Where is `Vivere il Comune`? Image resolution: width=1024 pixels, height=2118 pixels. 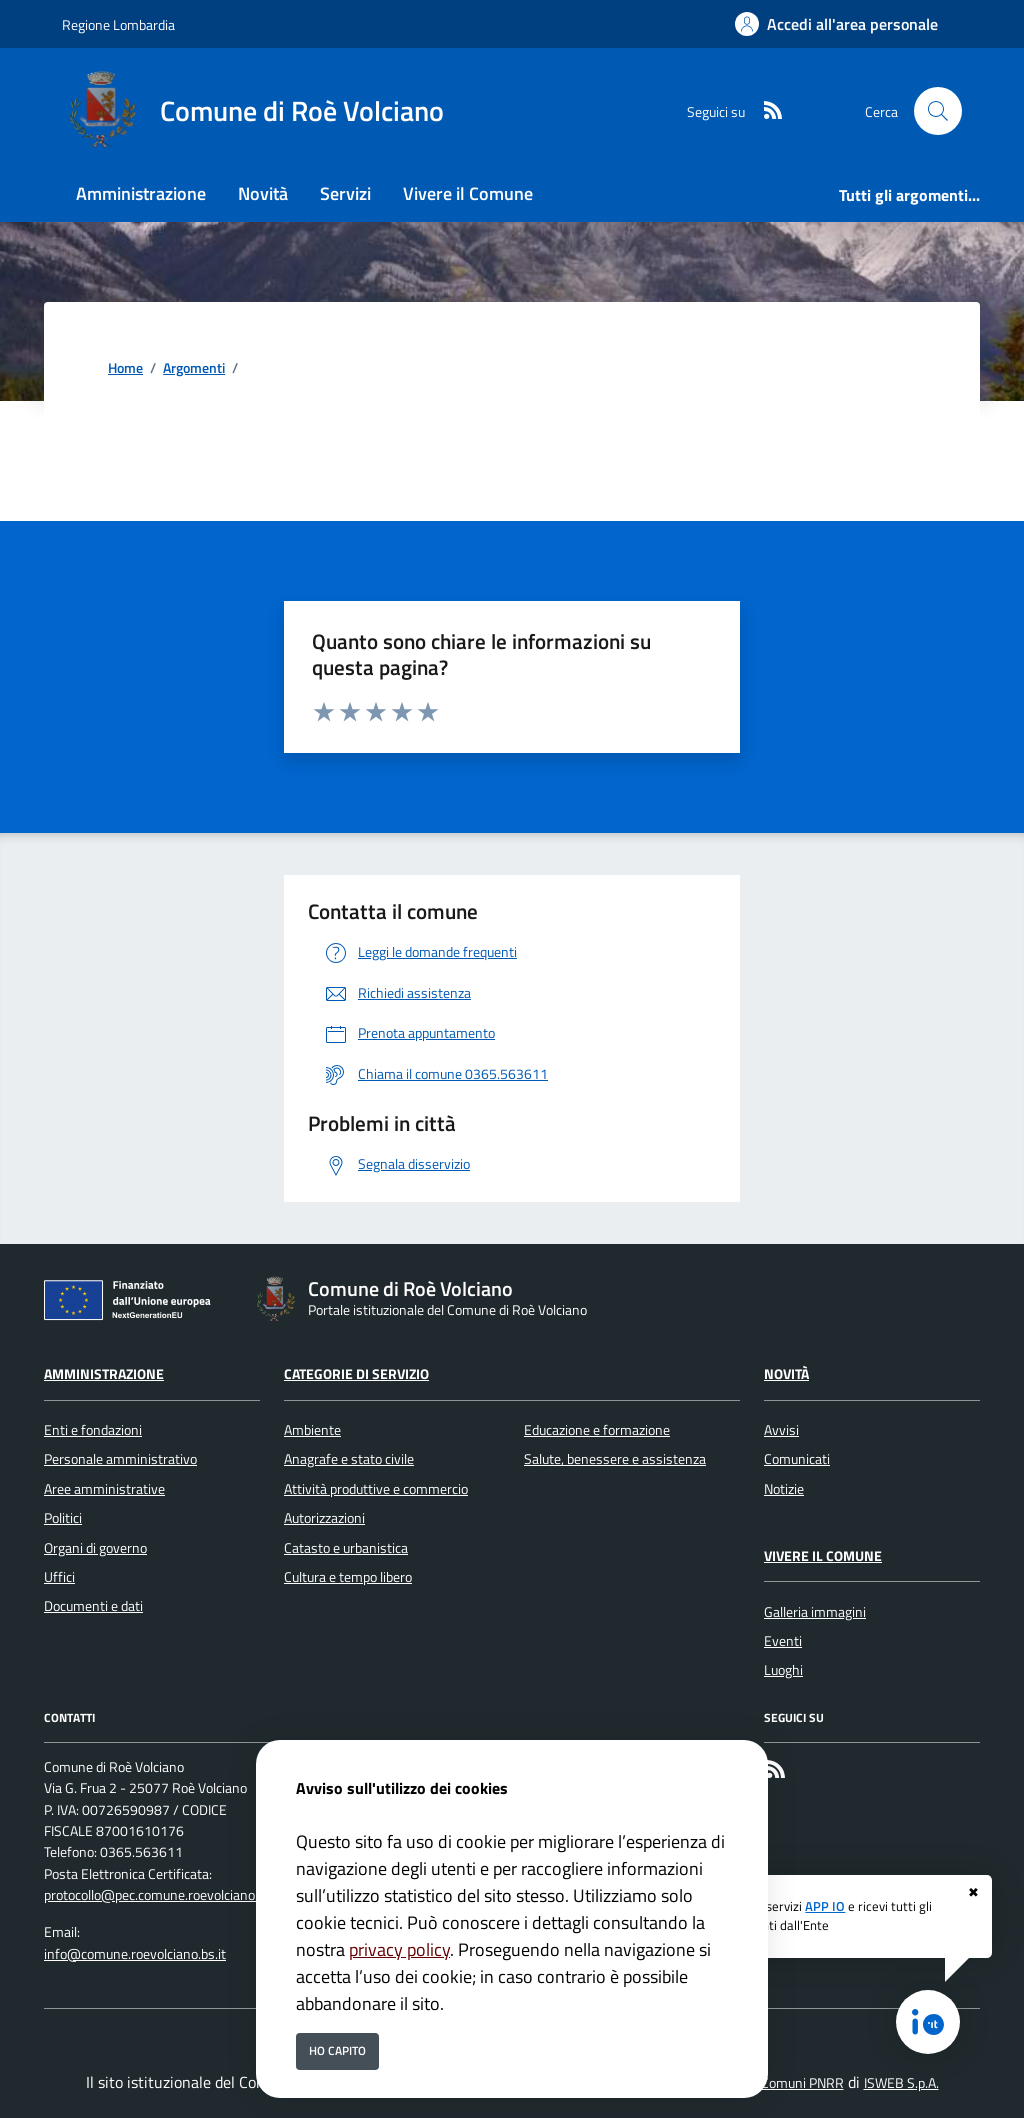 Vivere il Comune is located at coordinates (823, 1556).